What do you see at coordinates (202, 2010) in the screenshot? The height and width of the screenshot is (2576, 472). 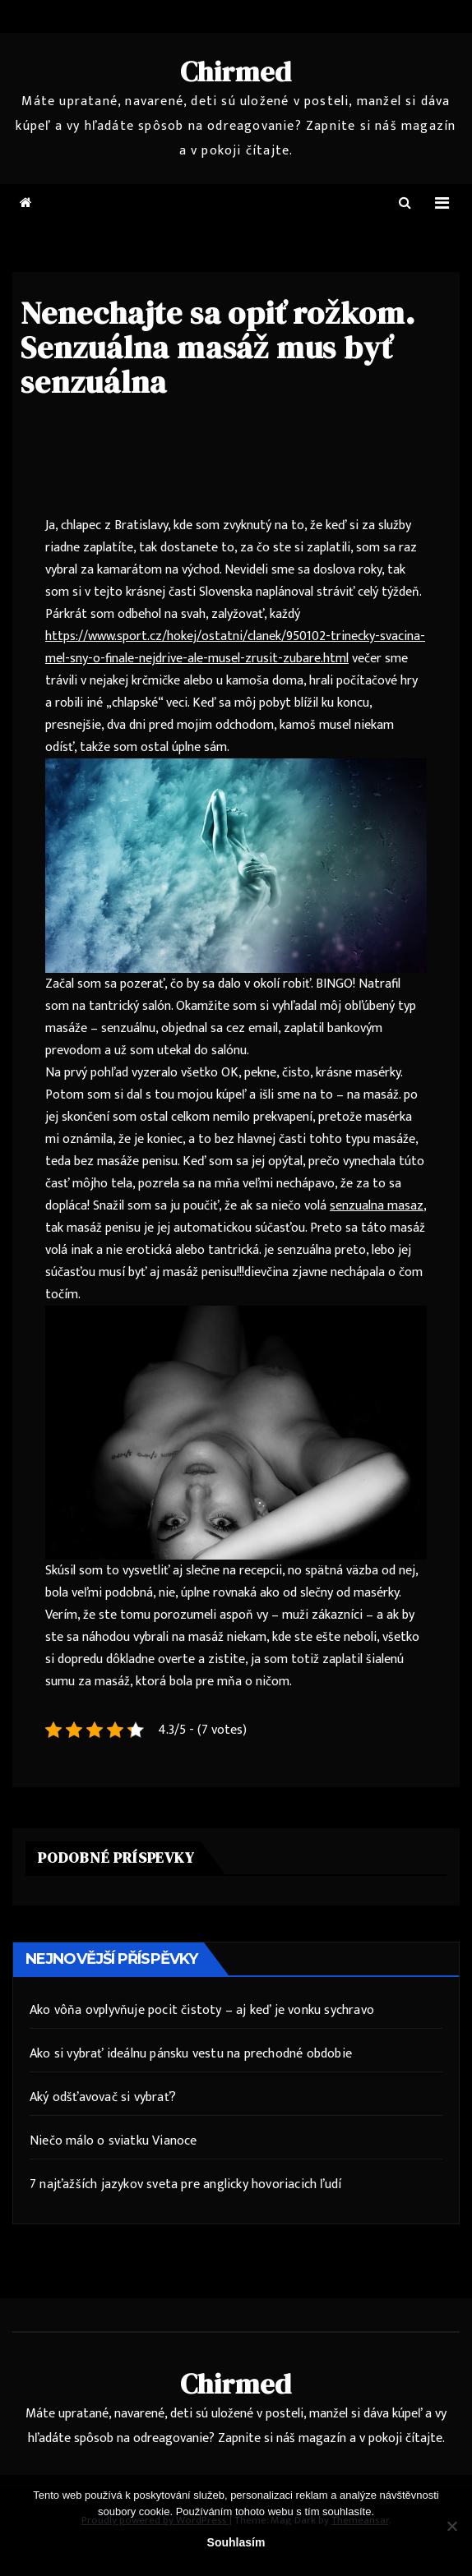 I see `Ako vôňa ovplyvňuje pocit čistoty – aj keď je vonku sychravo` at bounding box center [202, 2010].